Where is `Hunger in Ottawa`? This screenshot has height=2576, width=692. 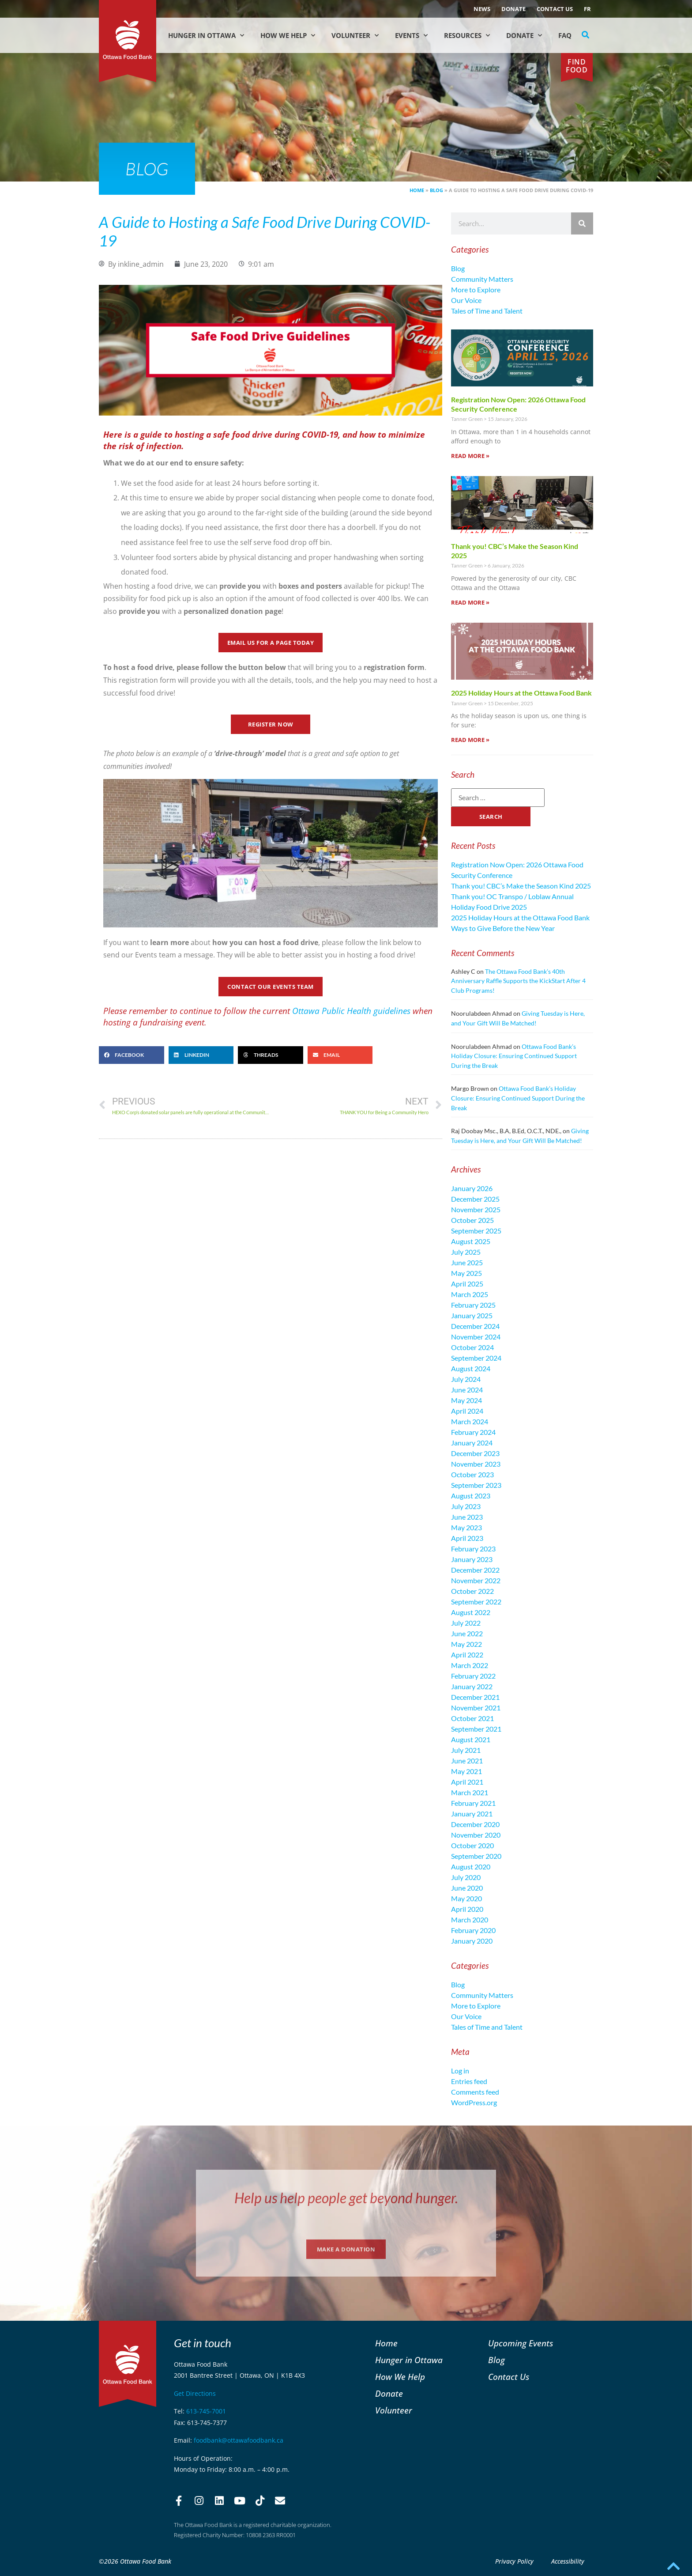
Hunger in Ottawa is located at coordinates (206, 35).